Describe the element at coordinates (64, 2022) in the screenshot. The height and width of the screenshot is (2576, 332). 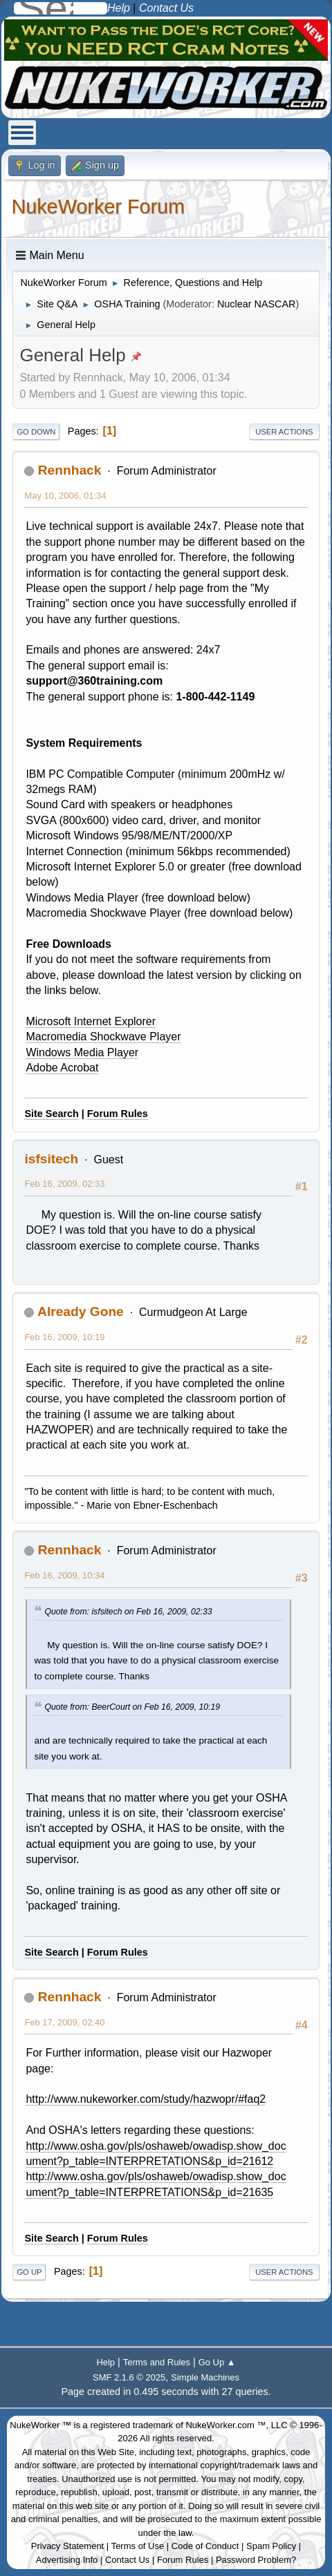
I see `Feb 17, 2009, 02:40` at that location.